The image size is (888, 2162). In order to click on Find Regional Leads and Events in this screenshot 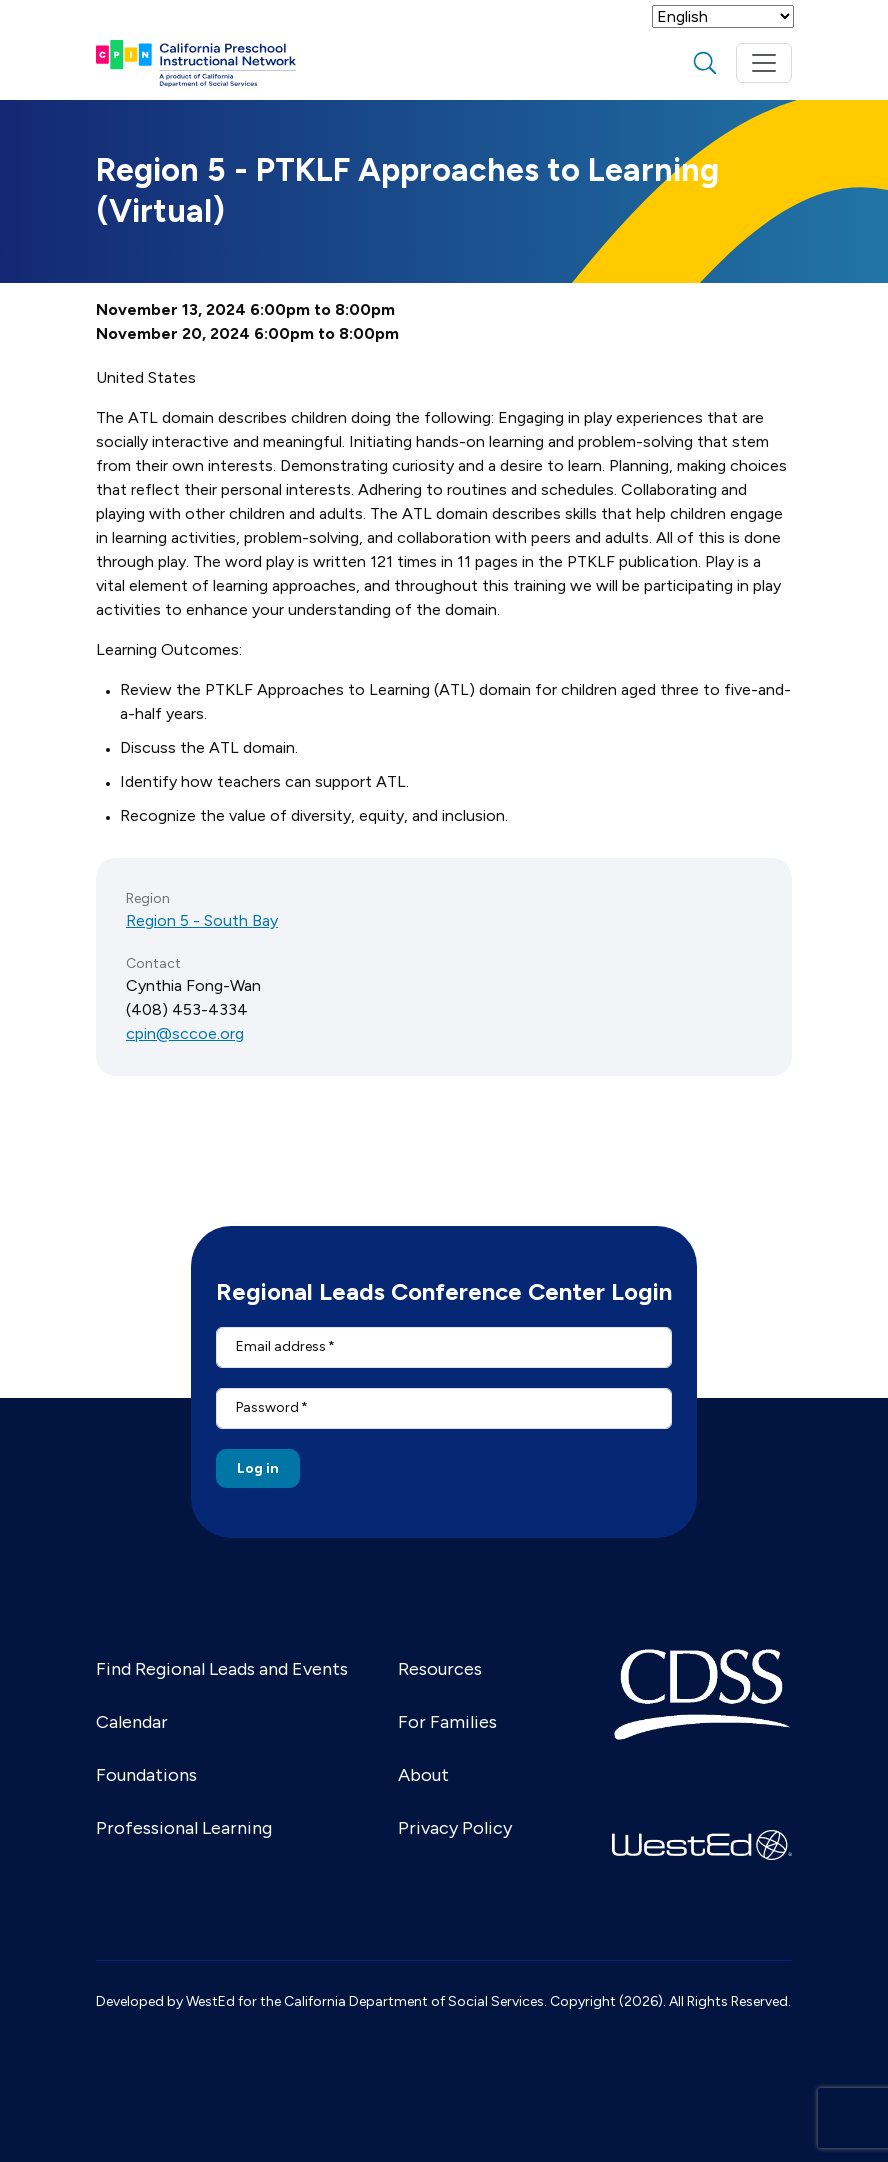, I will do `click(222, 1669)`.